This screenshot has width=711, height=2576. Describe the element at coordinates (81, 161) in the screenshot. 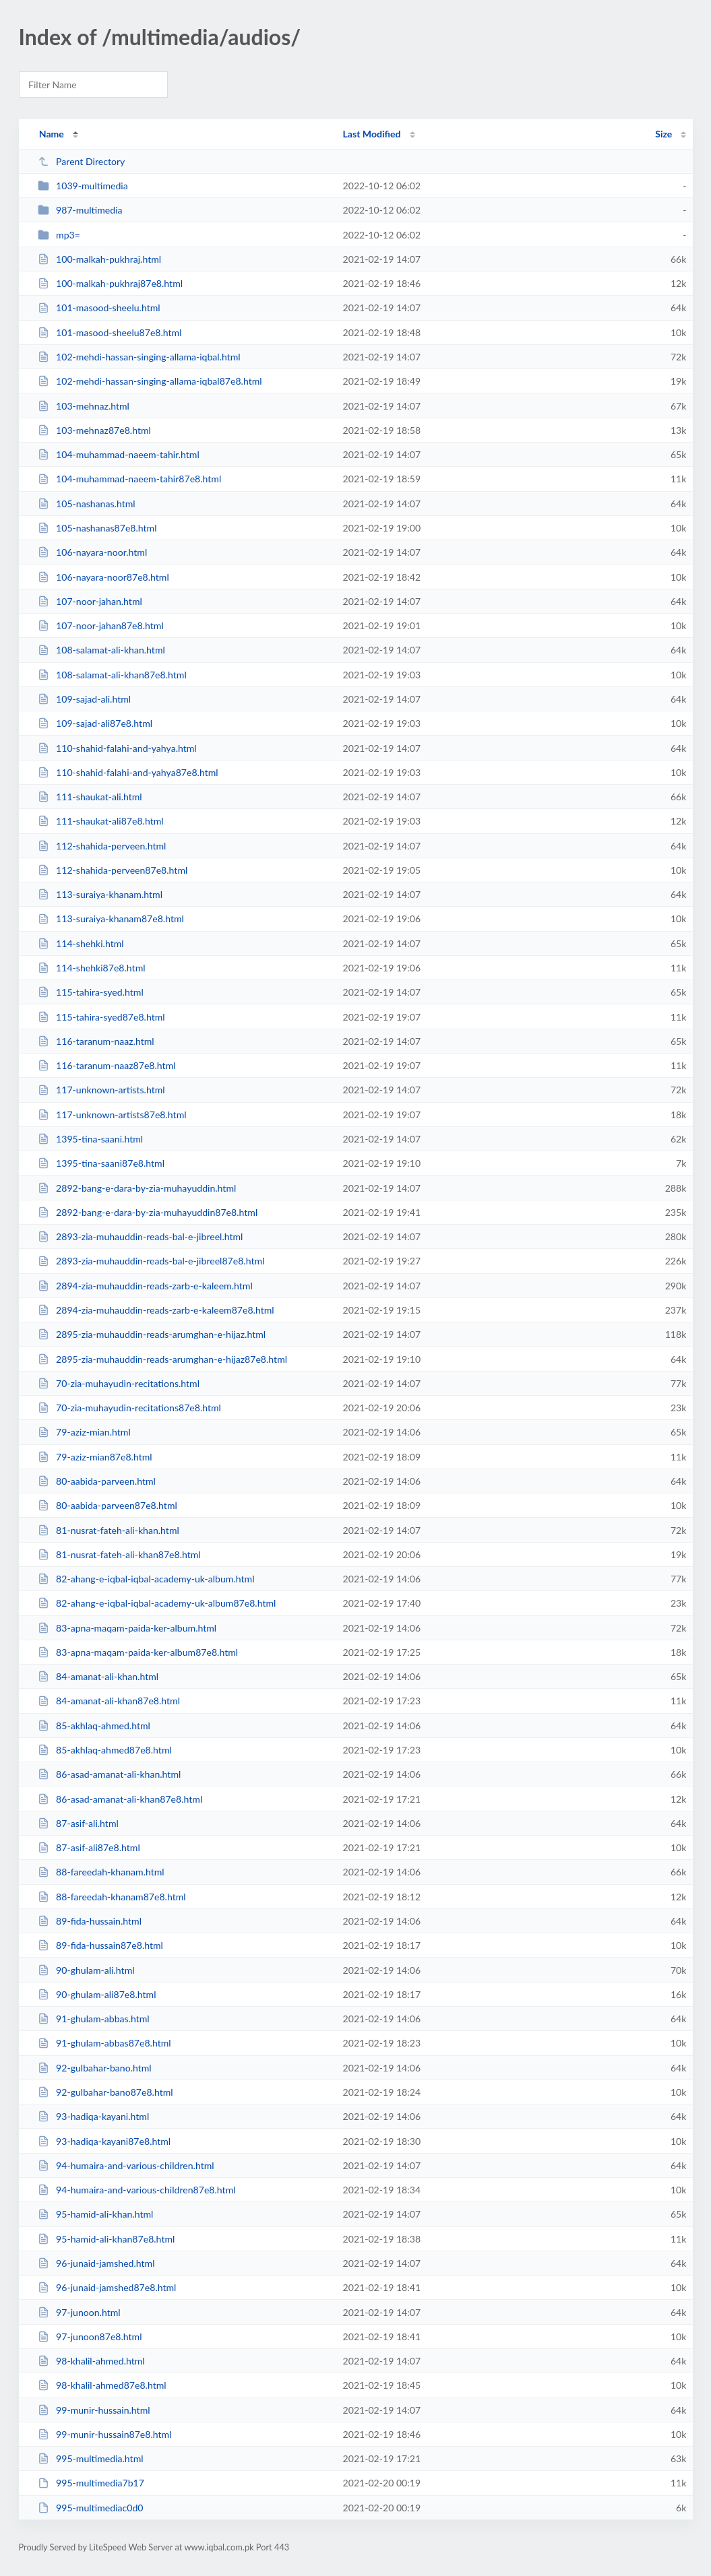

I see `Parent Directory` at that location.